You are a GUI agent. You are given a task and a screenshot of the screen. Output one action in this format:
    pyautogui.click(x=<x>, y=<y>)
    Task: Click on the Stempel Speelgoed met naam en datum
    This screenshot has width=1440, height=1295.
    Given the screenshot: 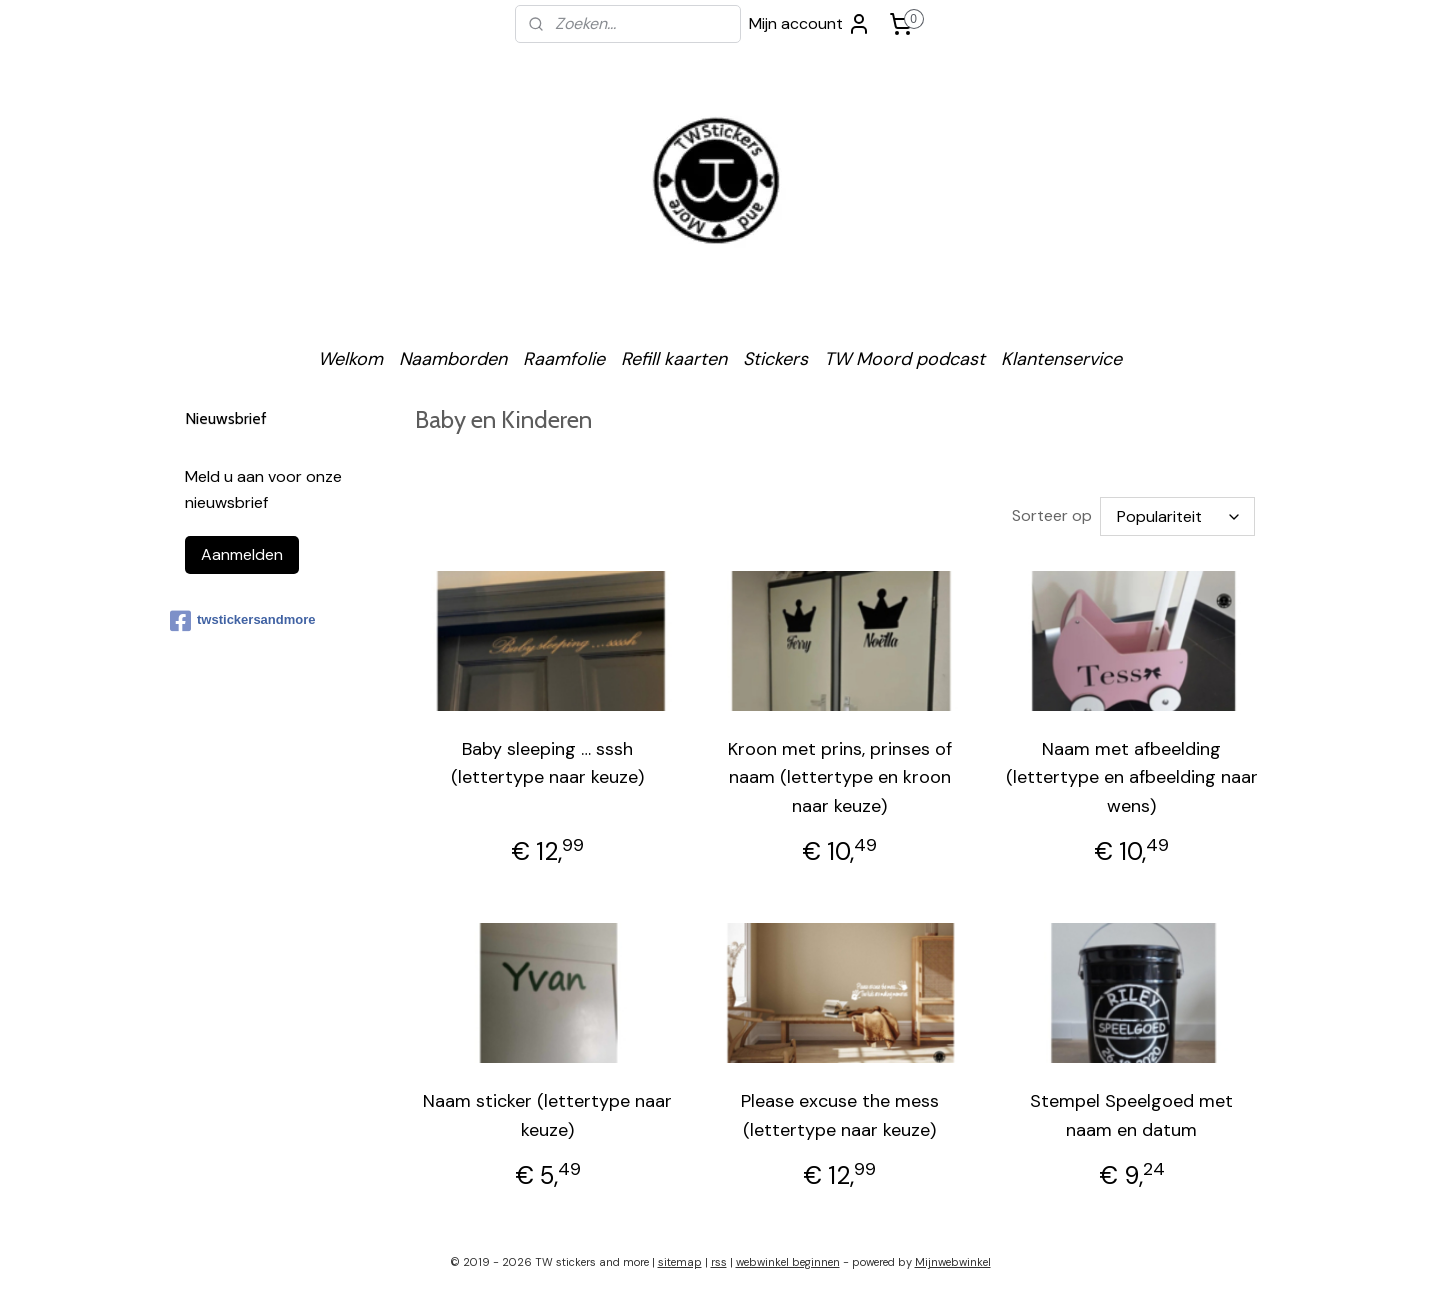 What is the action you would take?
    pyautogui.click(x=1131, y=1111)
    